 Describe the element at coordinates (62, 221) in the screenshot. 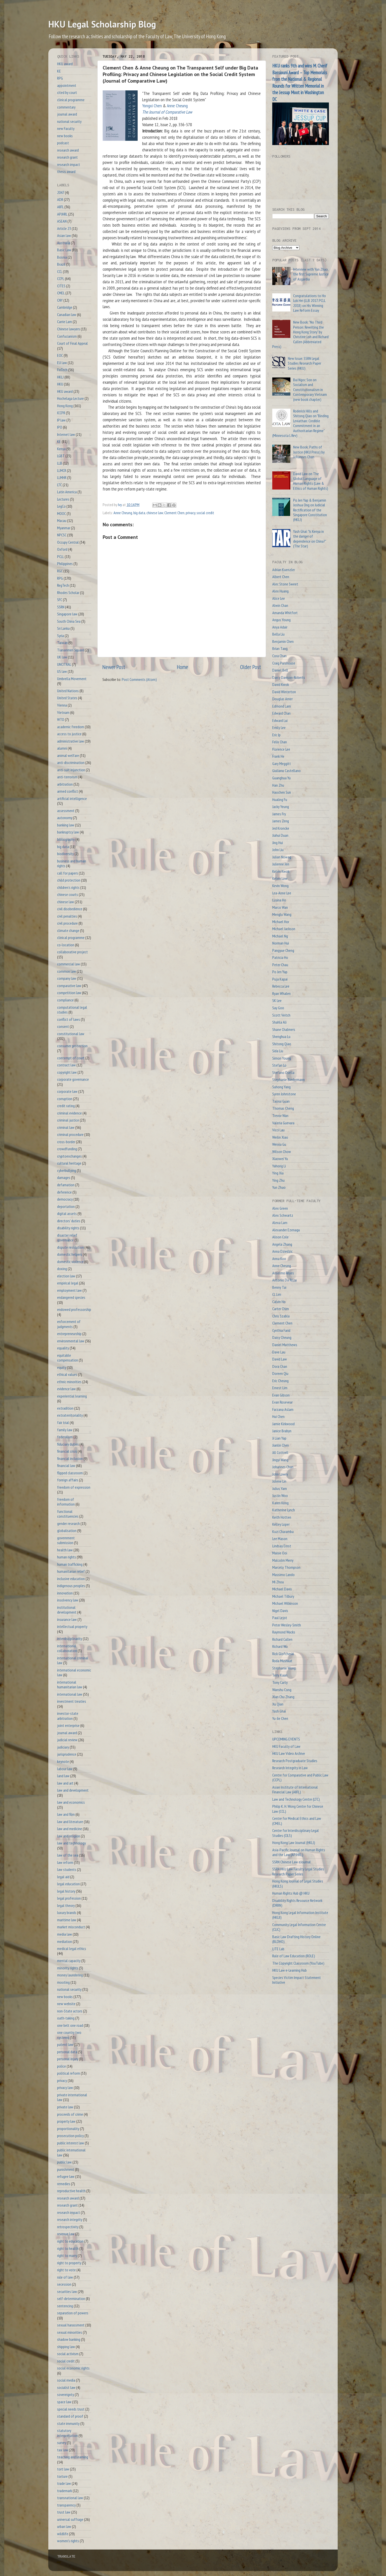

I see `ASEAN` at that location.